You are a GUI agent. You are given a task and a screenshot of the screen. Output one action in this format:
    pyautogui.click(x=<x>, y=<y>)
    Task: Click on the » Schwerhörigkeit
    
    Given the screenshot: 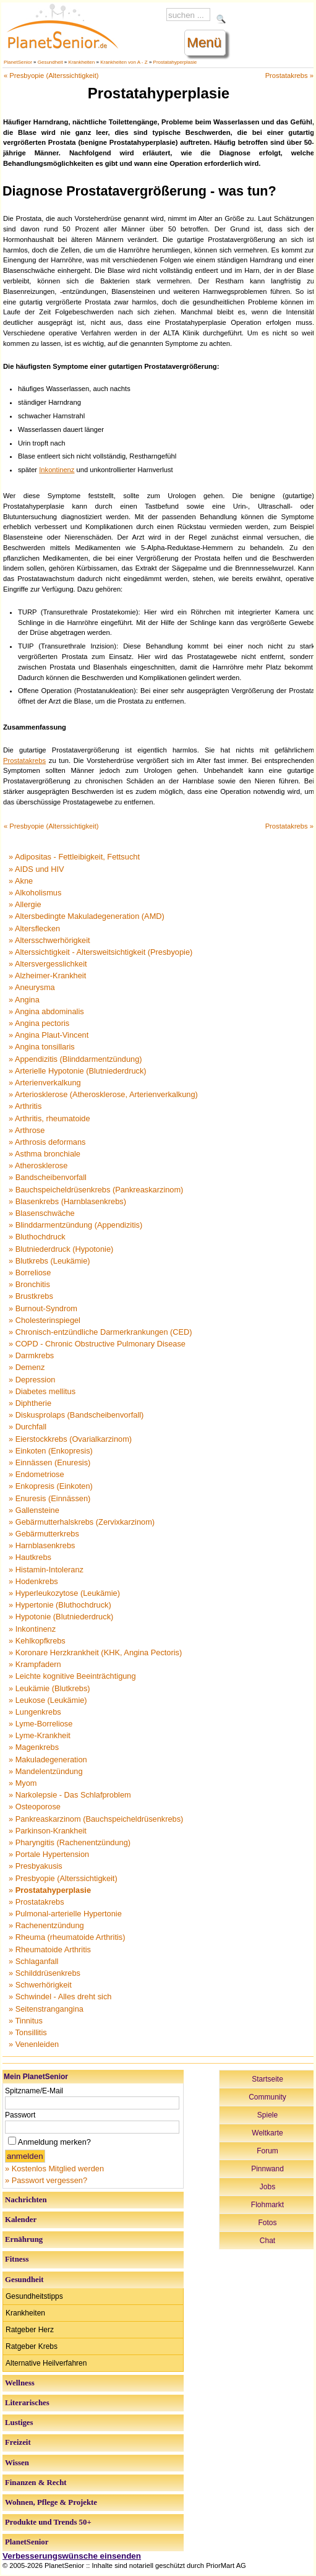 What is the action you would take?
    pyautogui.click(x=40, y=1984)
    